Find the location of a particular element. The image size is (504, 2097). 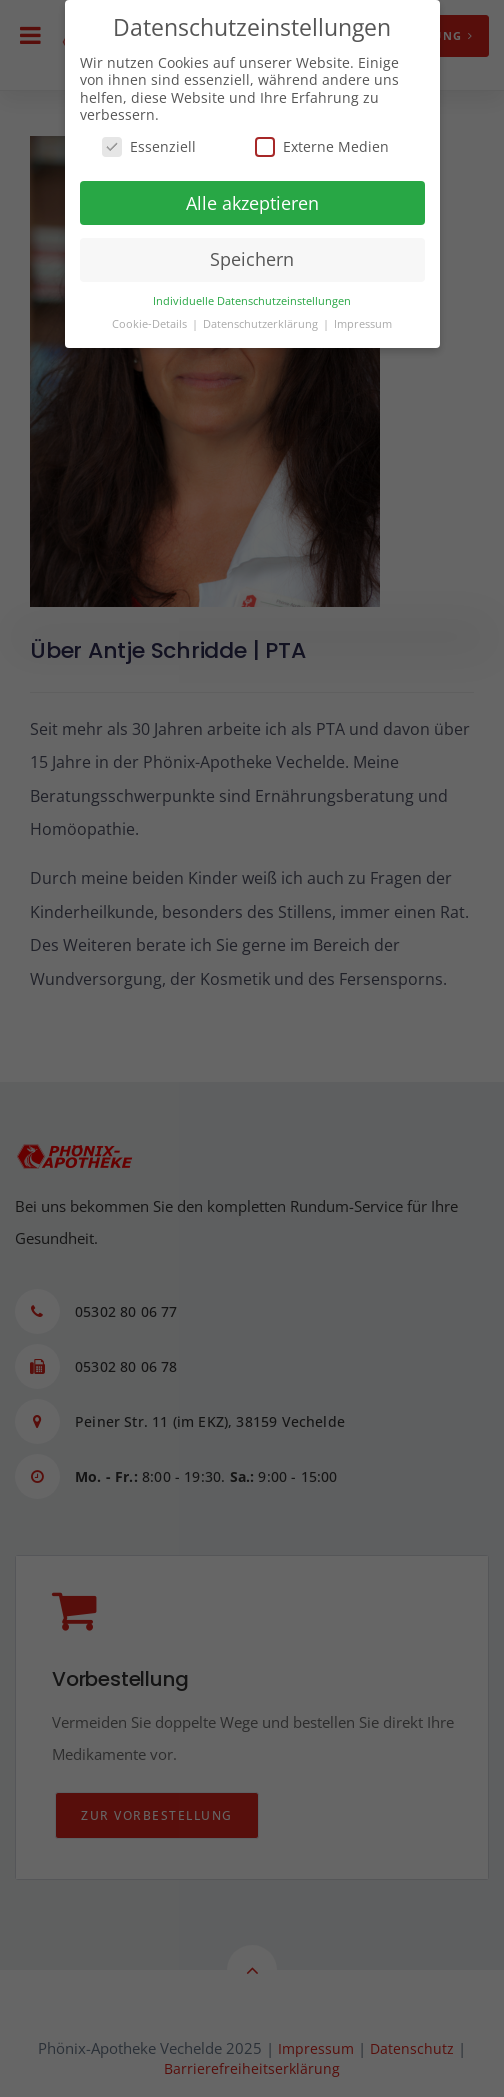

Individuelle Datenschutzeinstellungen [button] is located at coordinates (252, 301).